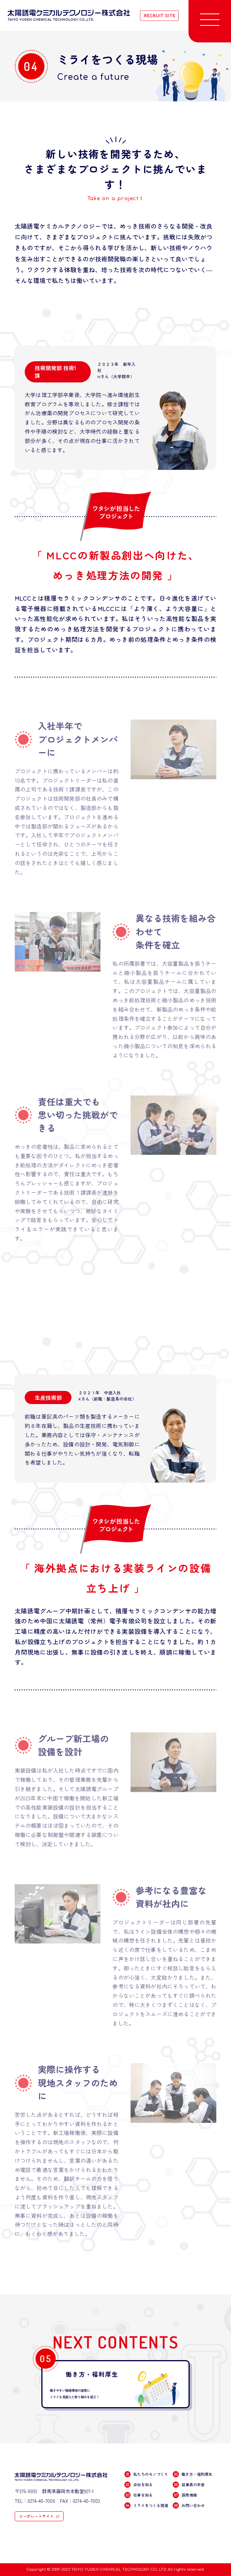  Describe the element at coordinates (36, 2516) in the screenshot. I see `コーポレートサイト` at that location.